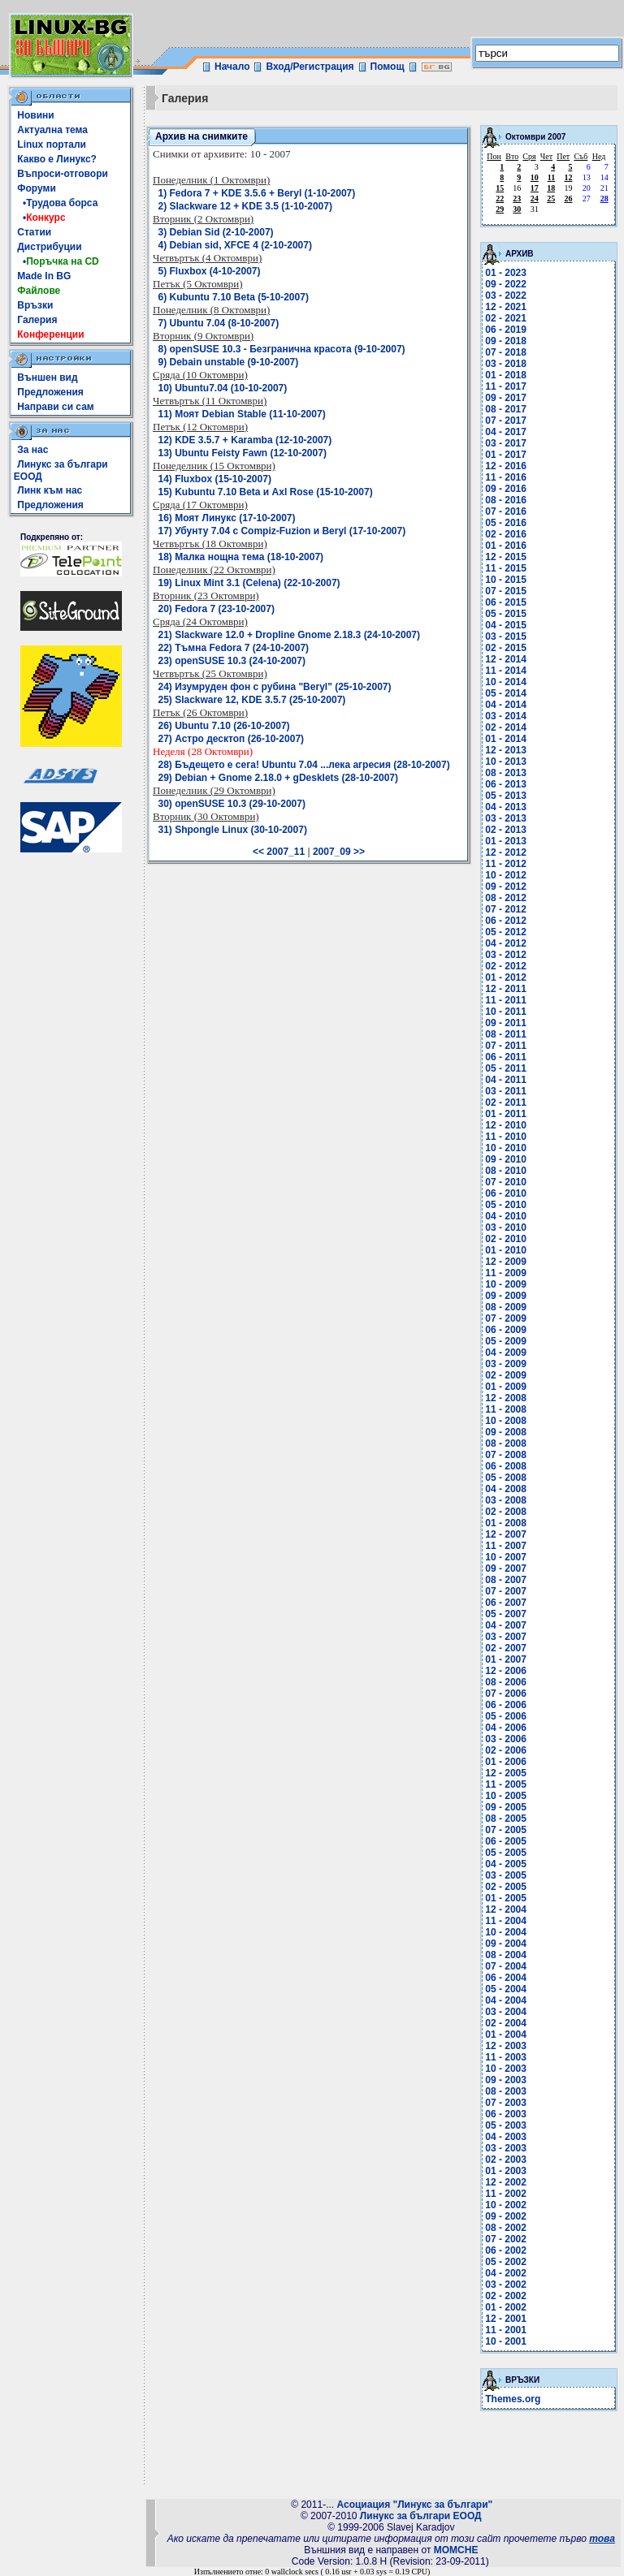 The height and width of the screenshot is (2576, 624). I want to click on 09 - 2007, so click(505, 1568).